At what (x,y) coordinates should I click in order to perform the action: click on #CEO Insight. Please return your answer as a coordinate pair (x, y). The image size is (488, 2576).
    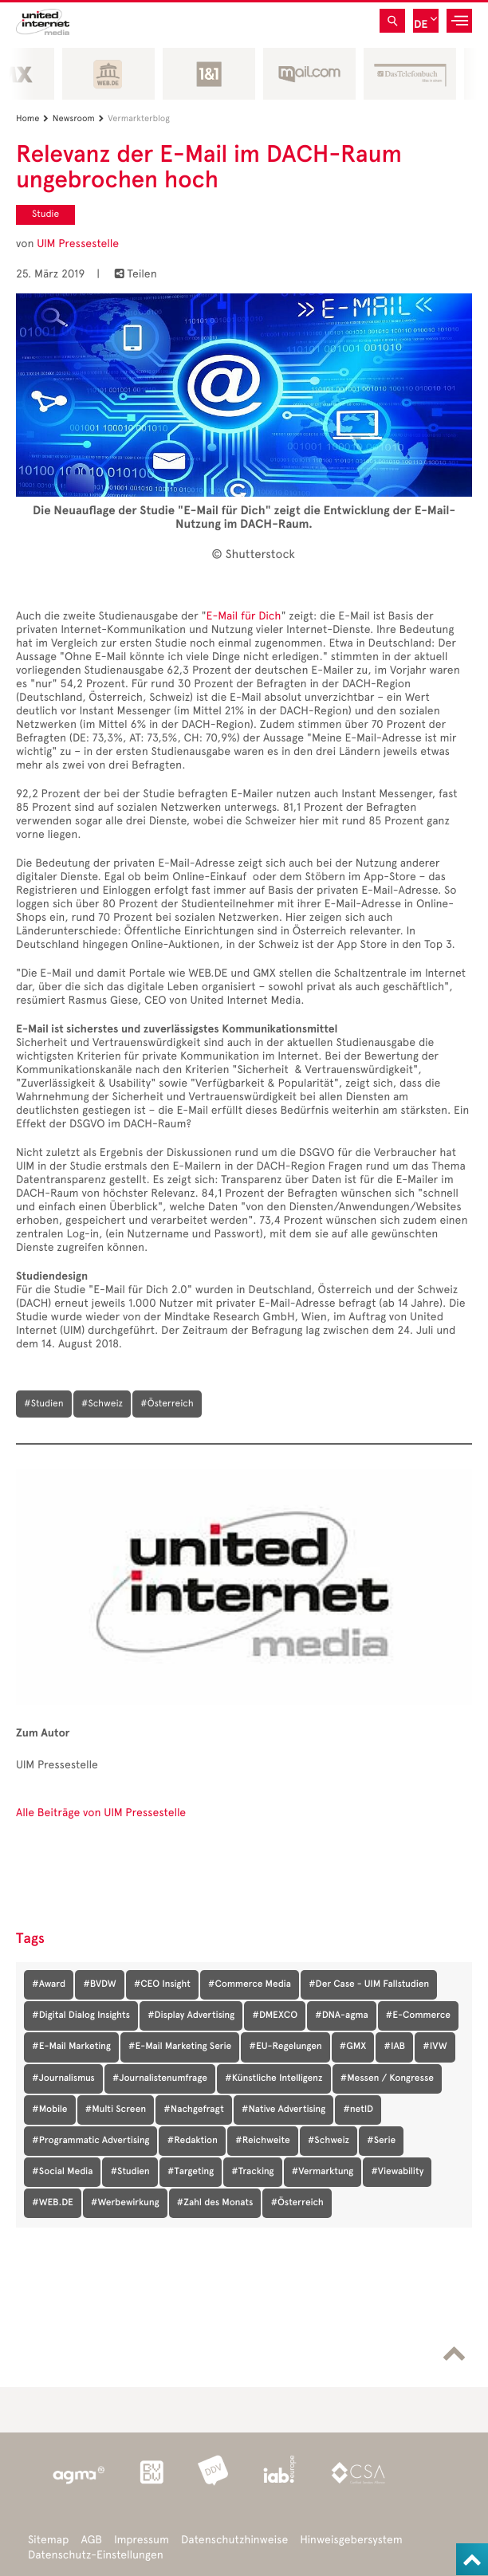
    Looking at the image, I should click on (162, 1984).